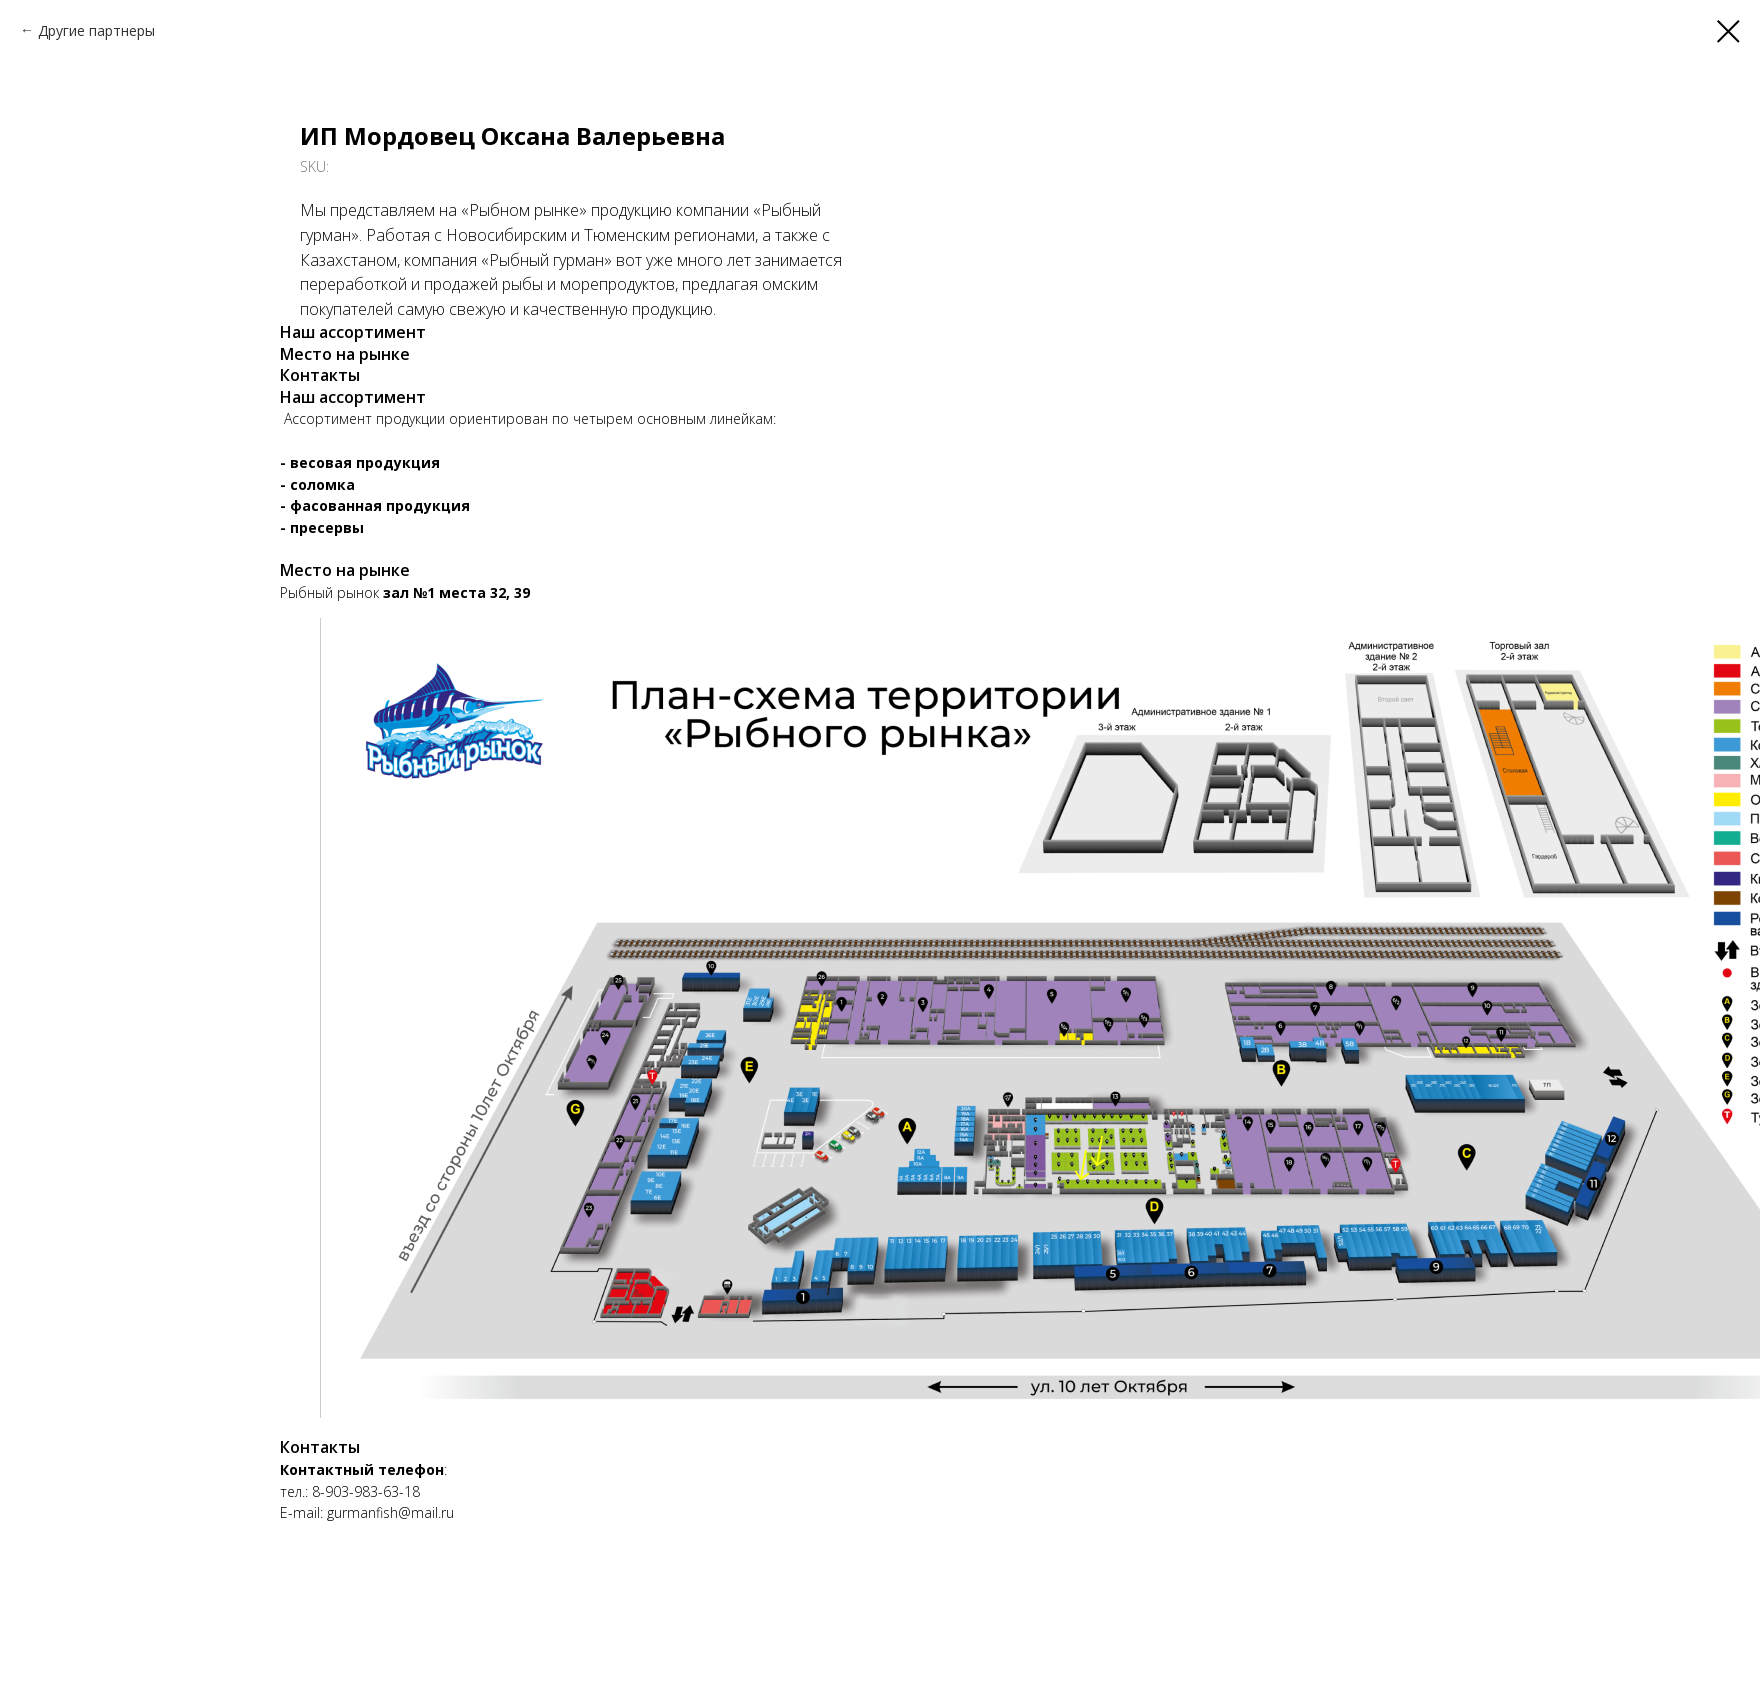 This screenshot has height=1687, width=1760. Describe the element at coordinates (96, 30) in the screenshot. I see `Другие партнеры` at that location.